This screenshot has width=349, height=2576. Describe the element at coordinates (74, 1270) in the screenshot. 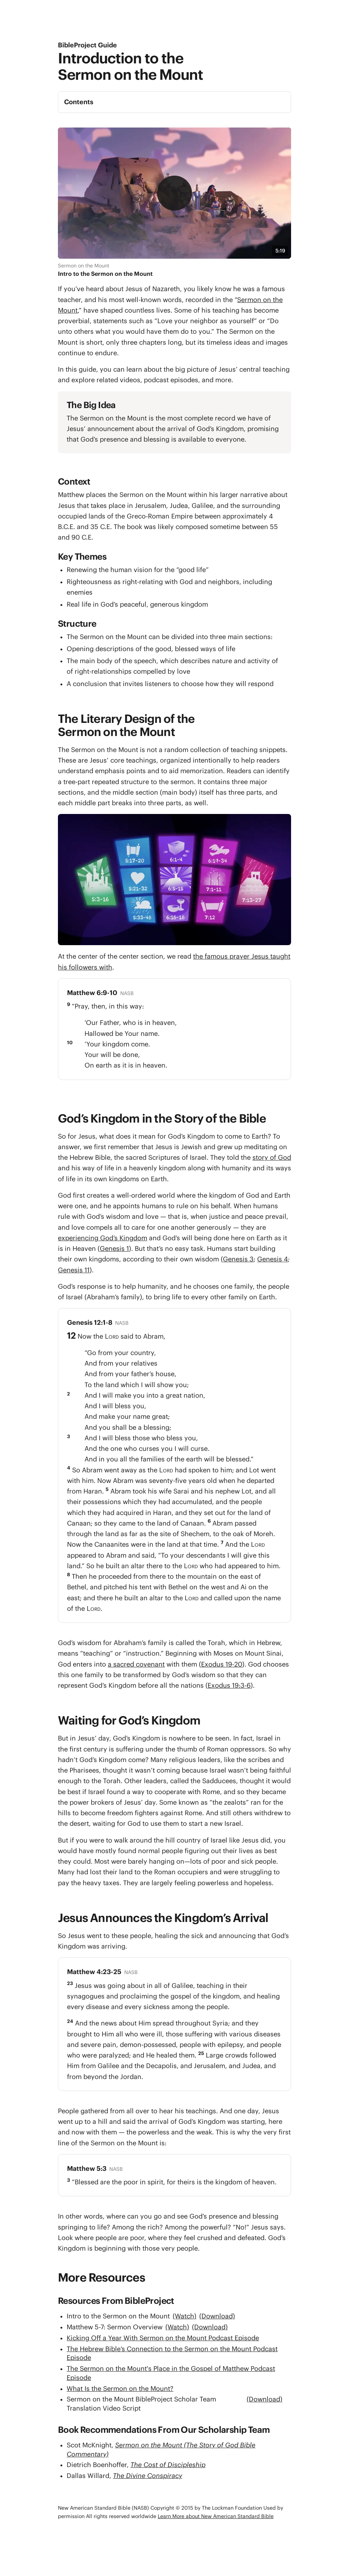

I see `Genesis 11` at that location.